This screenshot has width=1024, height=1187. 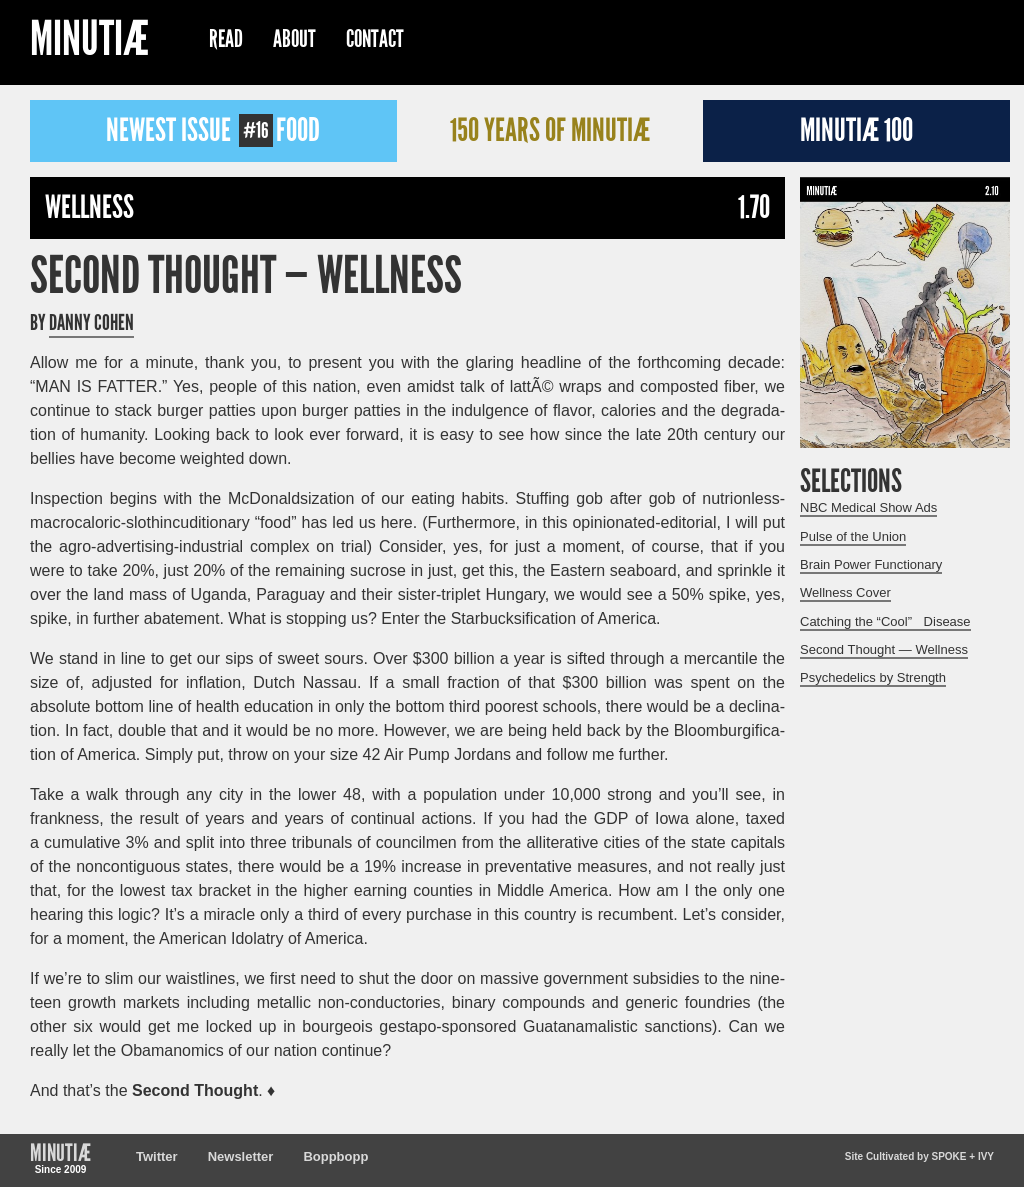 I want to click on Minutiæ, so click(x=89, y=41).